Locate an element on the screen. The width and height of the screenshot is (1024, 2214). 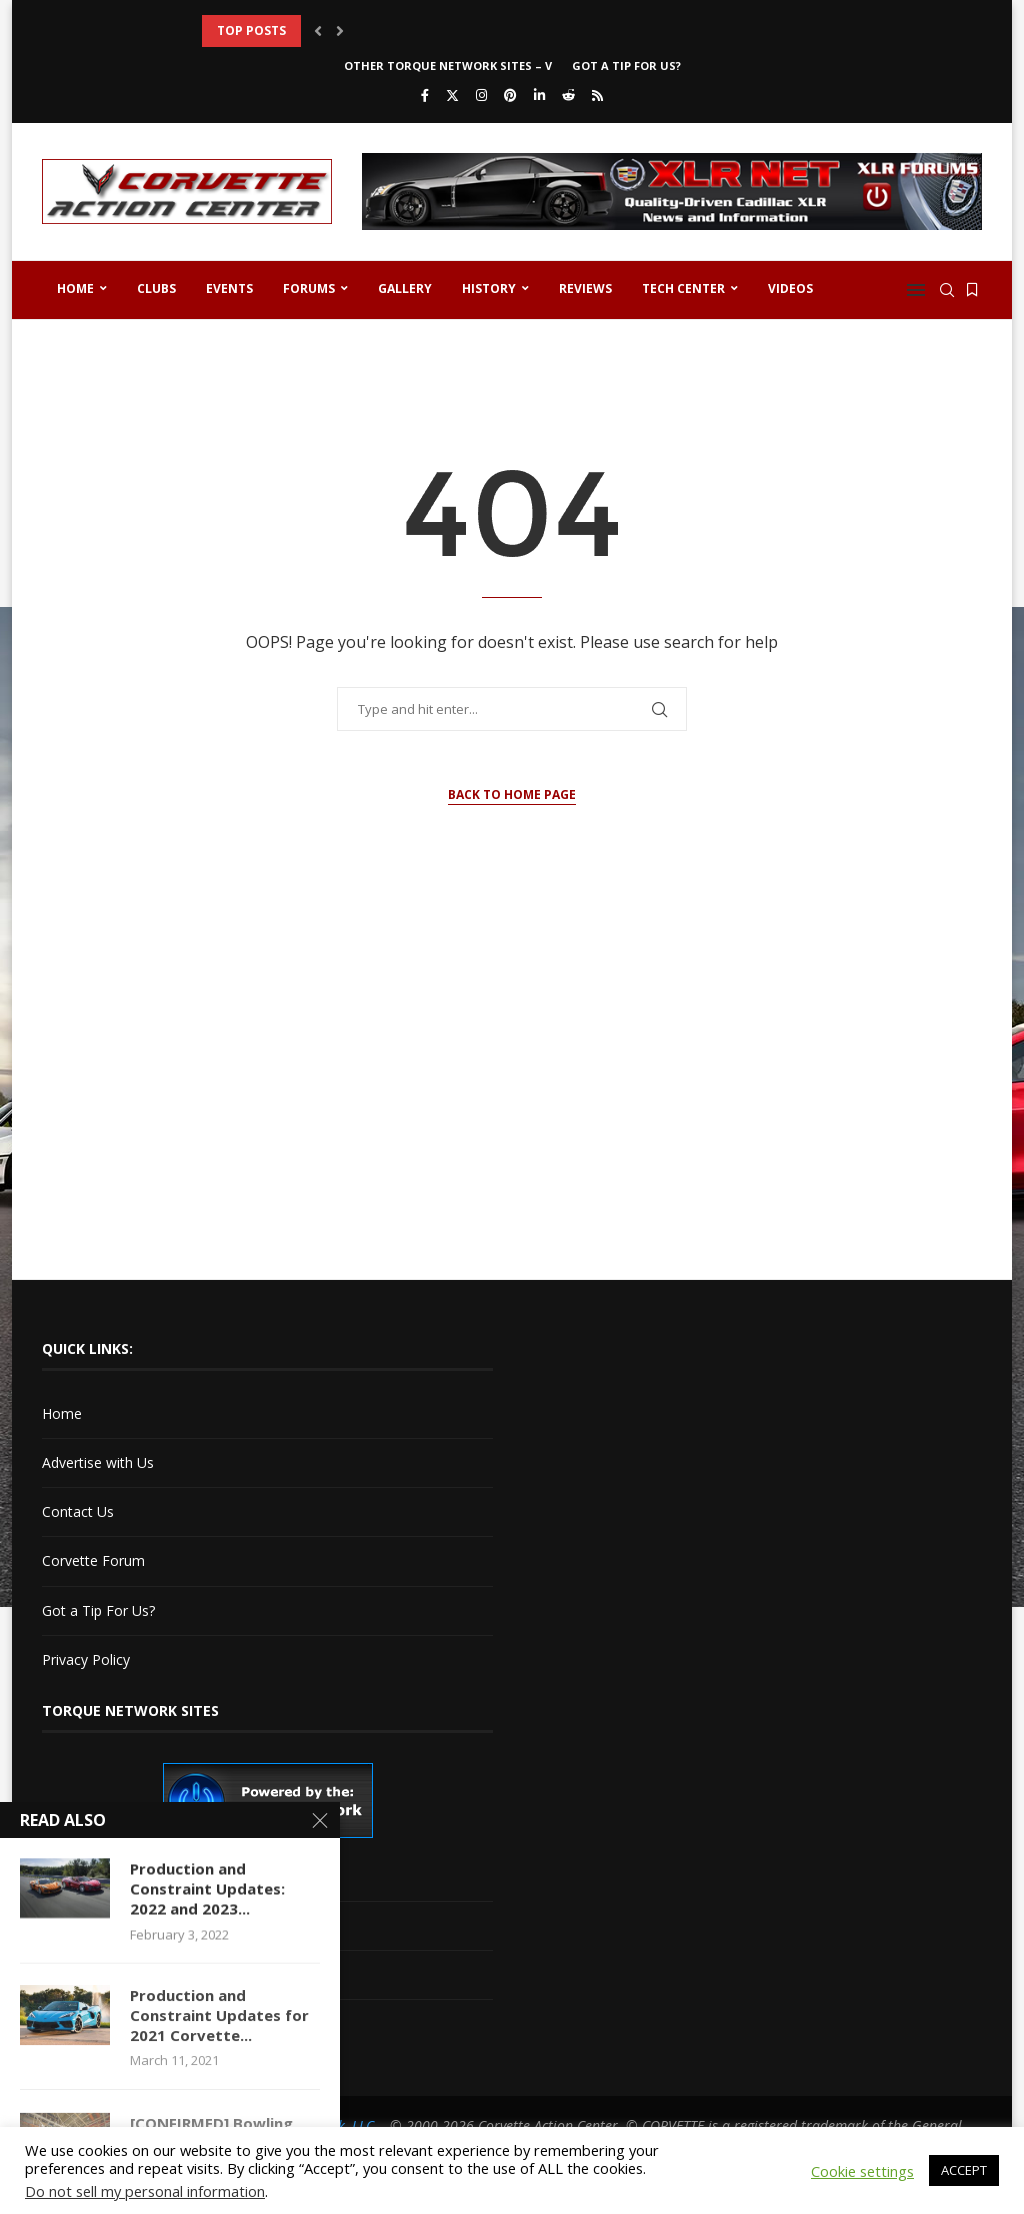
[Twitter] is located at coordinates (452, 95).